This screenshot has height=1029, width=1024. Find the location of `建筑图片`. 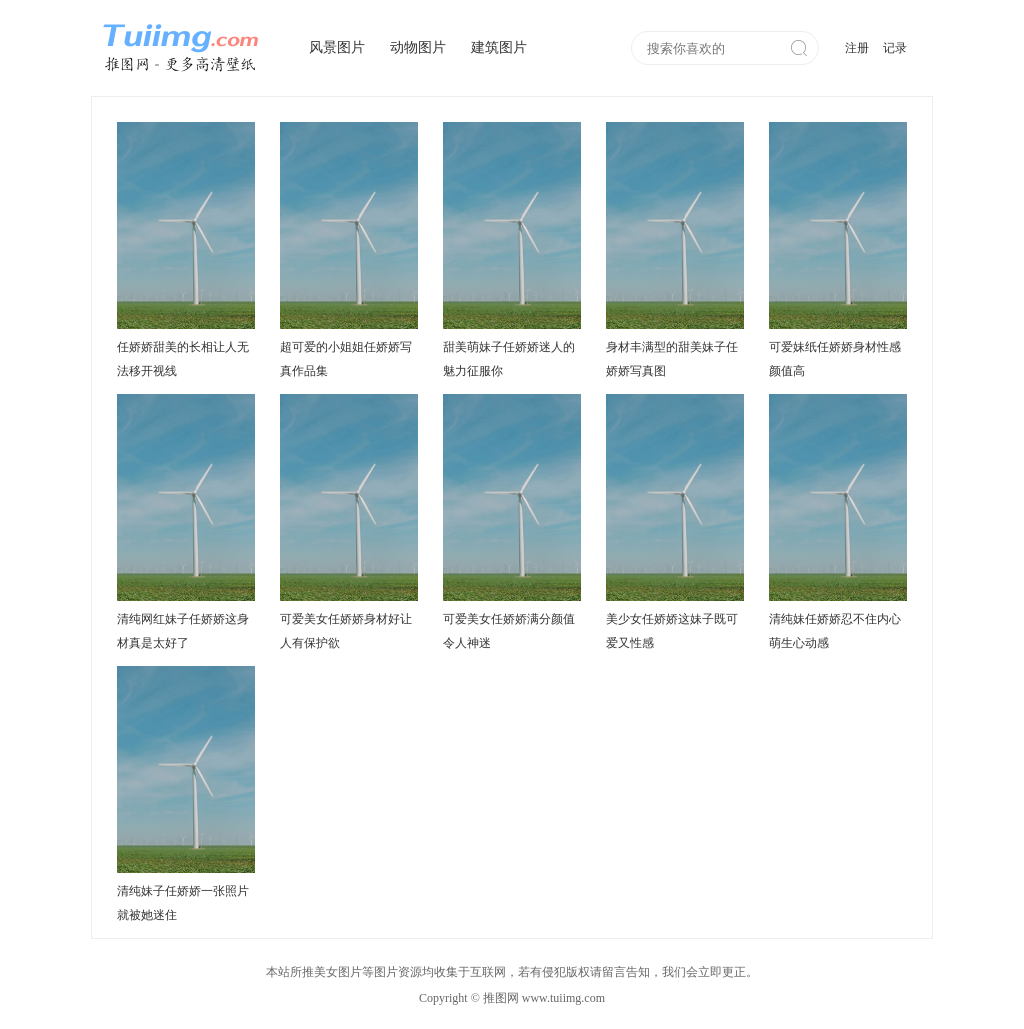

建筑图片 is located at coordinates (499, 47).